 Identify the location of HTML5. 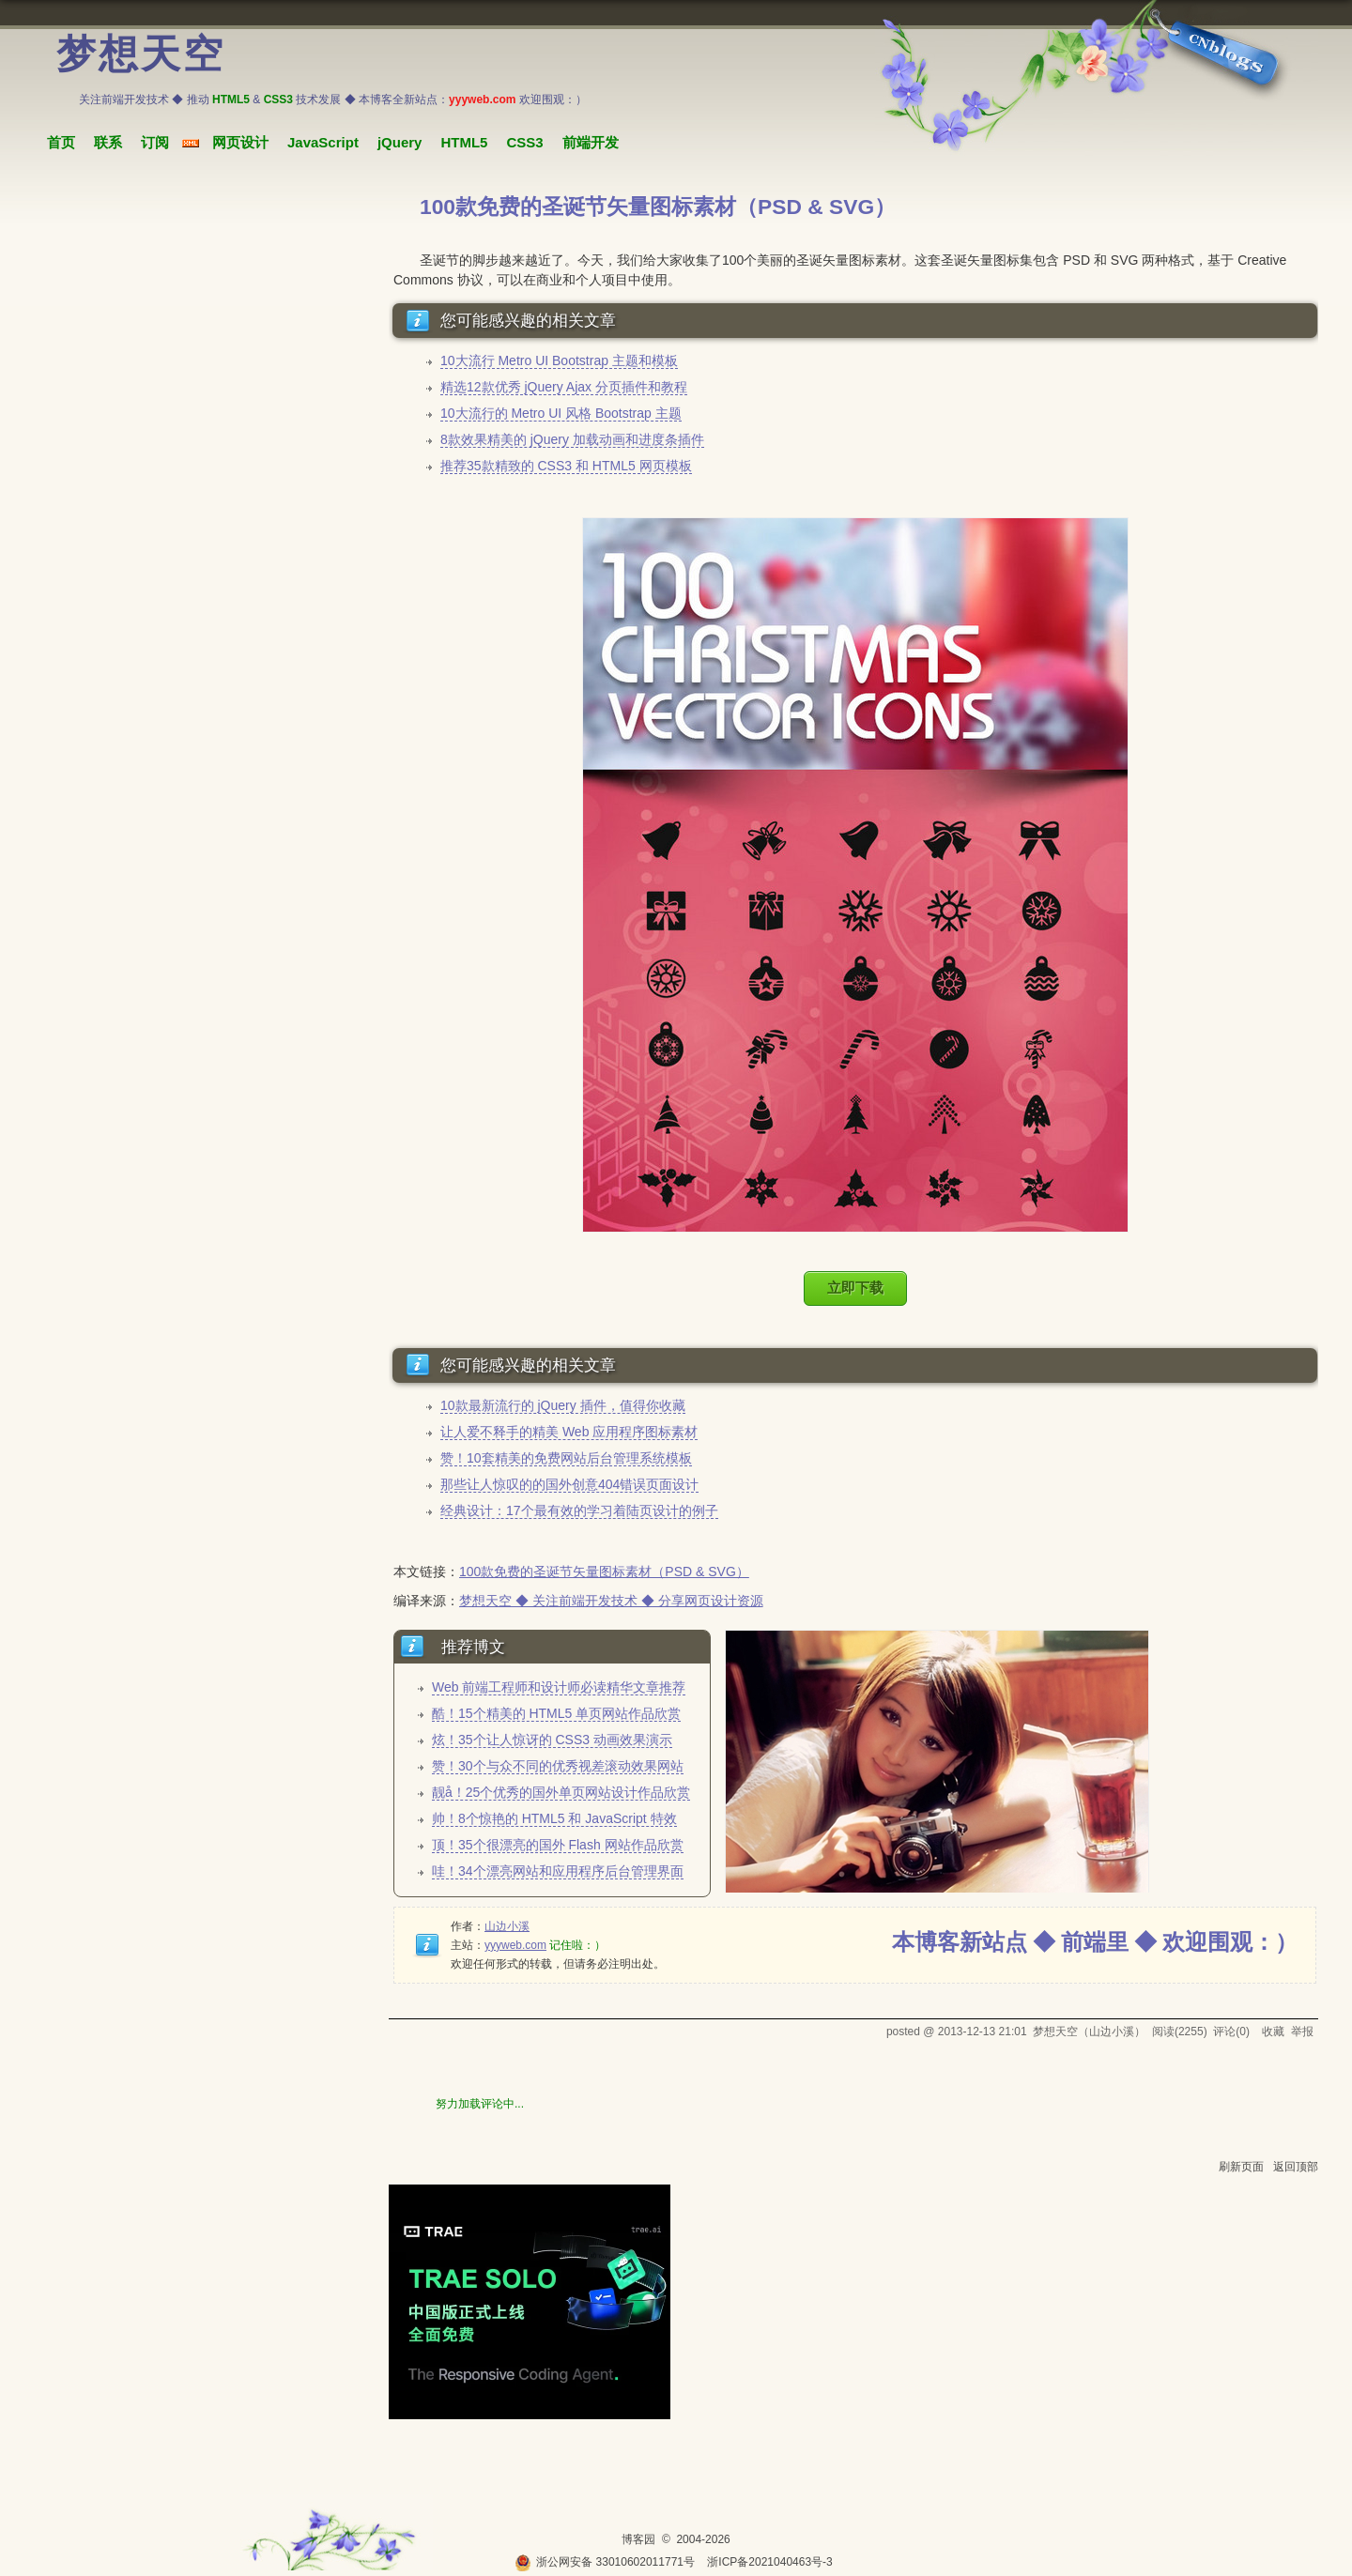
(463, 142).